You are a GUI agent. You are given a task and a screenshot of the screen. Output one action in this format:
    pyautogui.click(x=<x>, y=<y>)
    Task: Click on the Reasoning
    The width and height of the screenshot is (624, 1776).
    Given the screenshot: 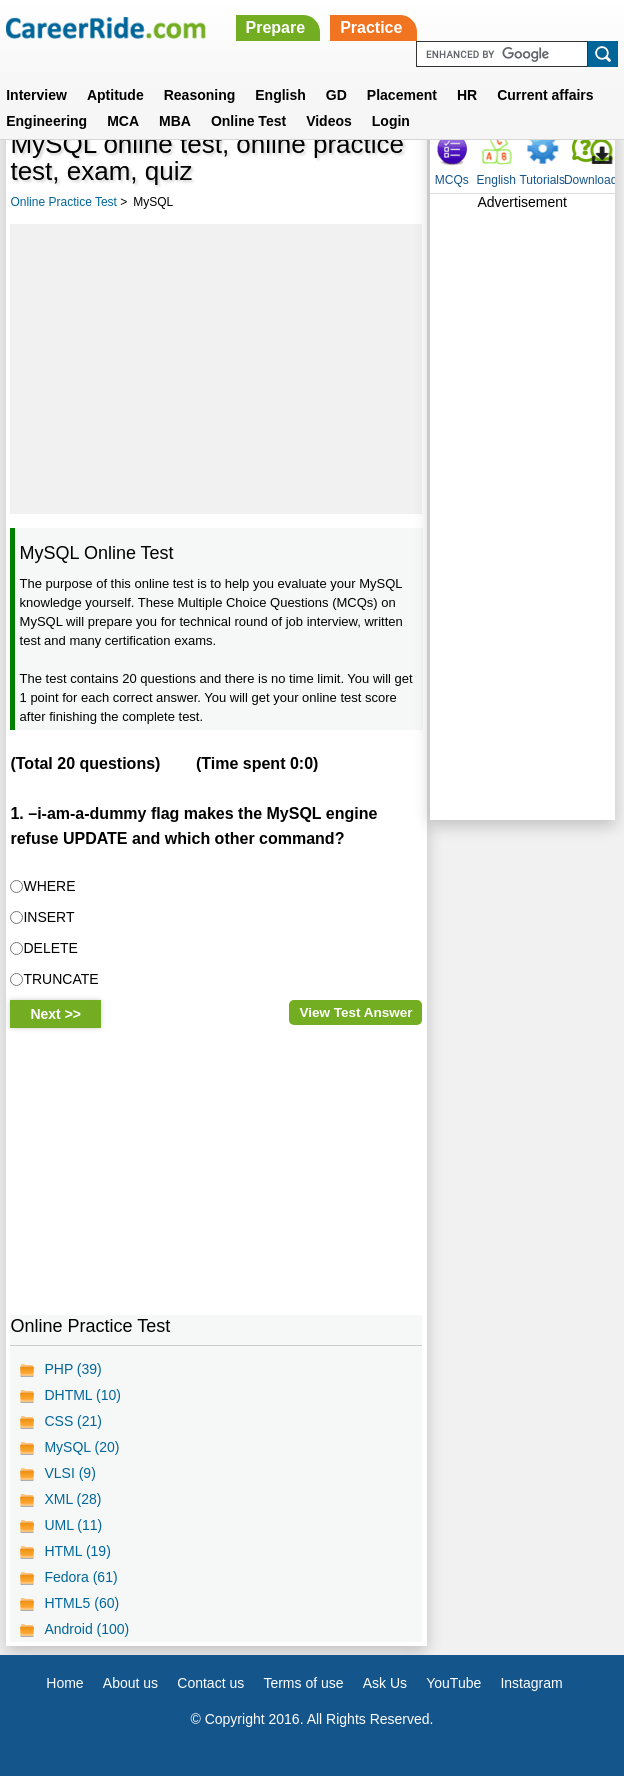 What is the action you would take?
    pyautogui.click(x=200, y=95)
    